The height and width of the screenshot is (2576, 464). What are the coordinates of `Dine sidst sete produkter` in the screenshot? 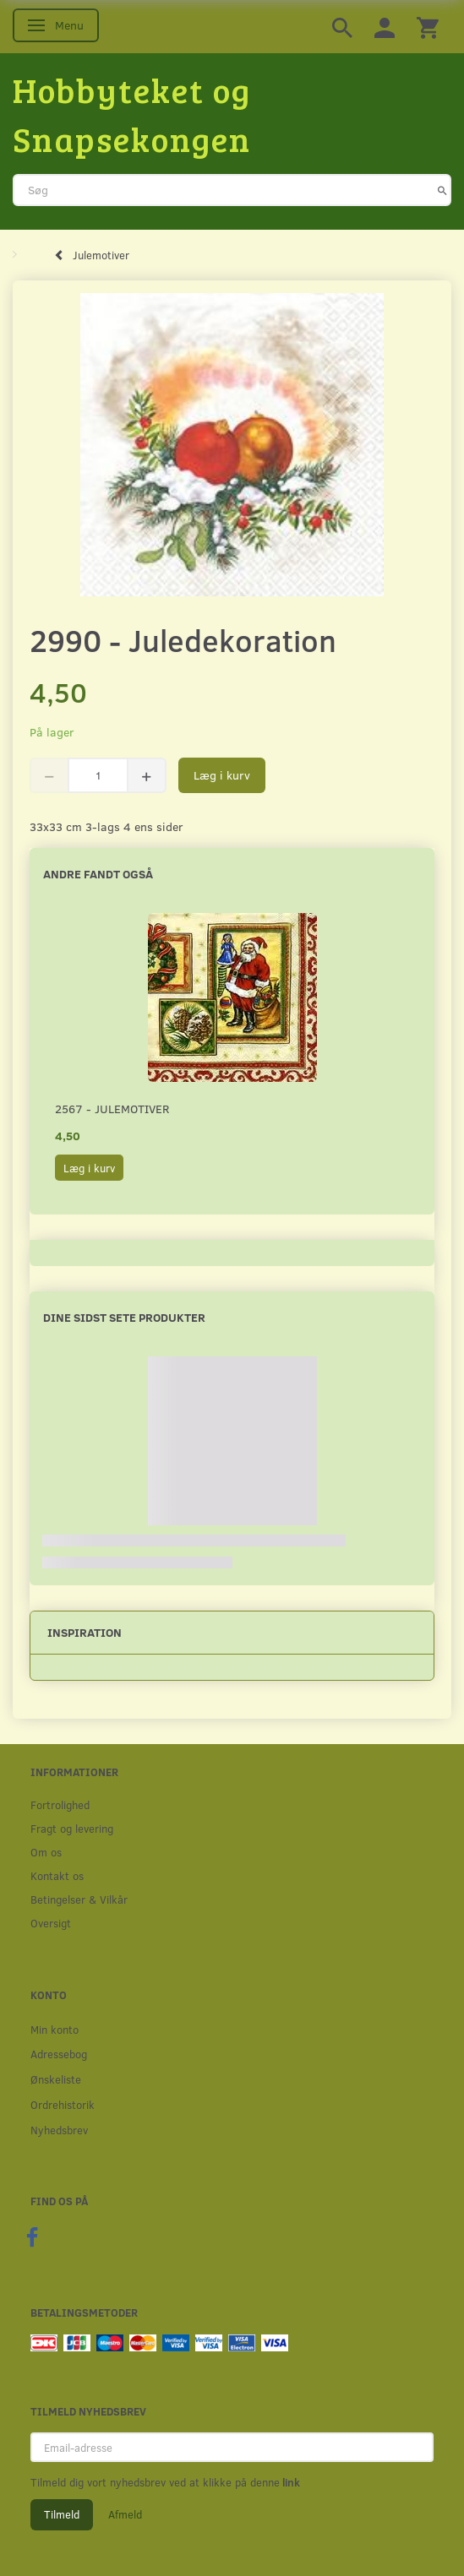 It's located at (124, 1317).